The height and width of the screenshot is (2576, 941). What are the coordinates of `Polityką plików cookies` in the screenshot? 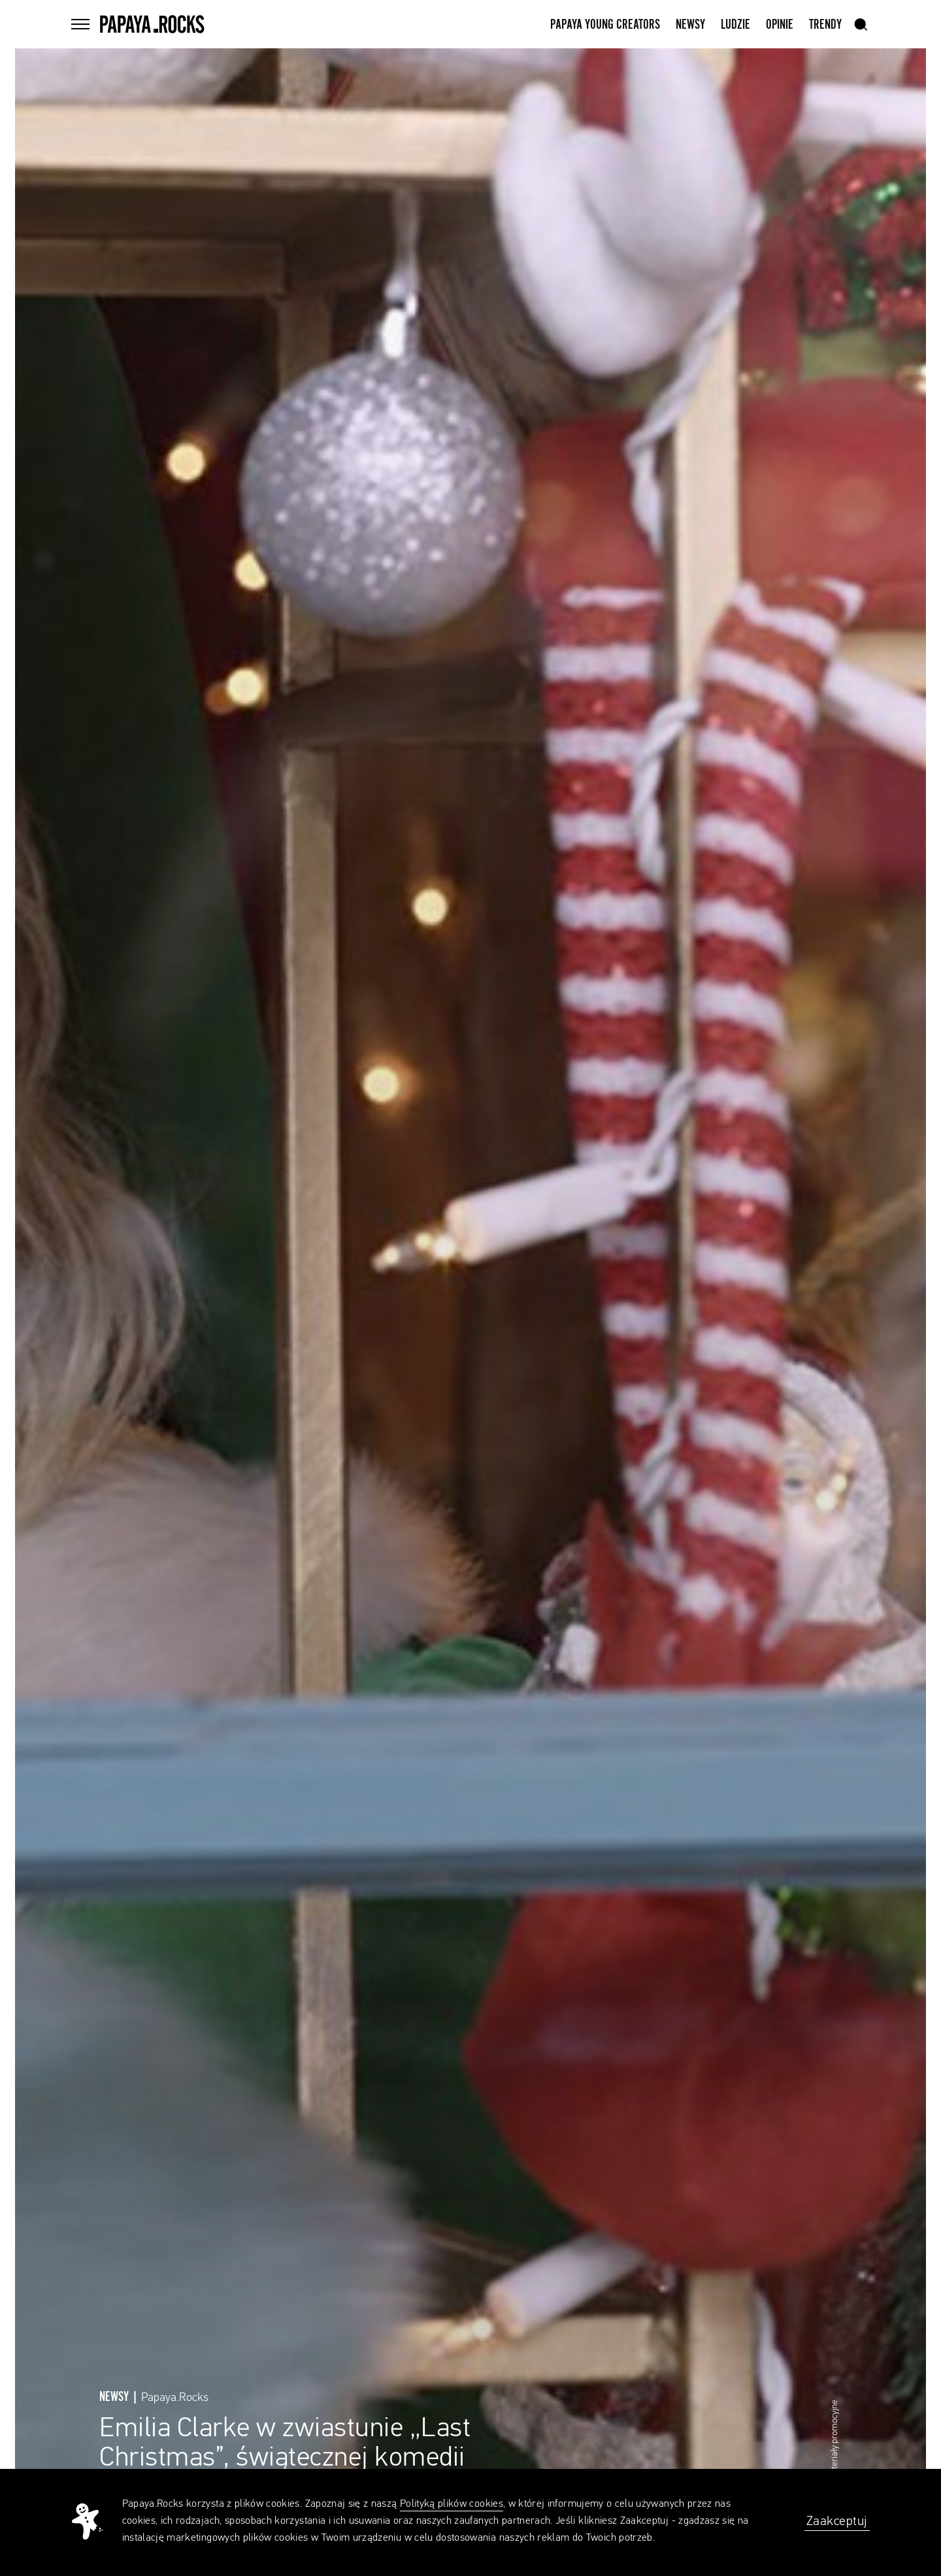 It's located at (451, 2504).